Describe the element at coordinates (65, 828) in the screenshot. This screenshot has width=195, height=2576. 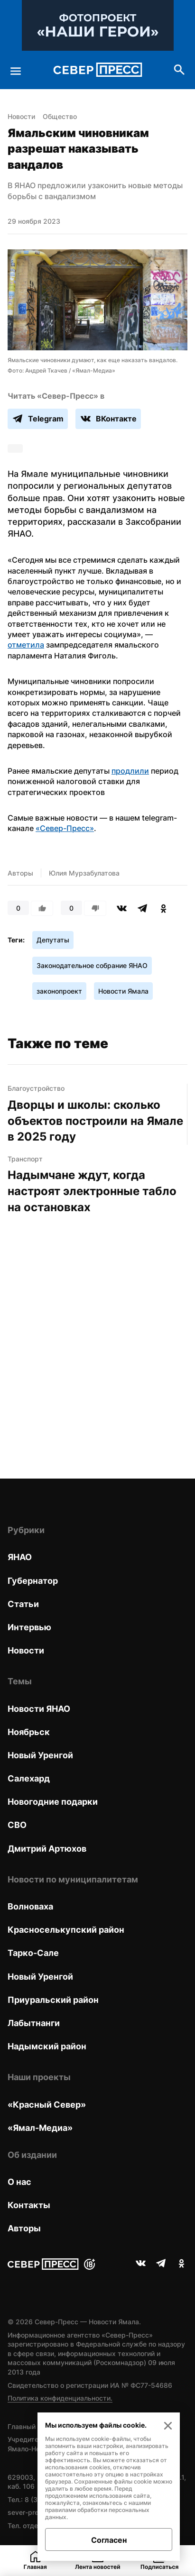
I see `«Север-Пресс»` at that location.